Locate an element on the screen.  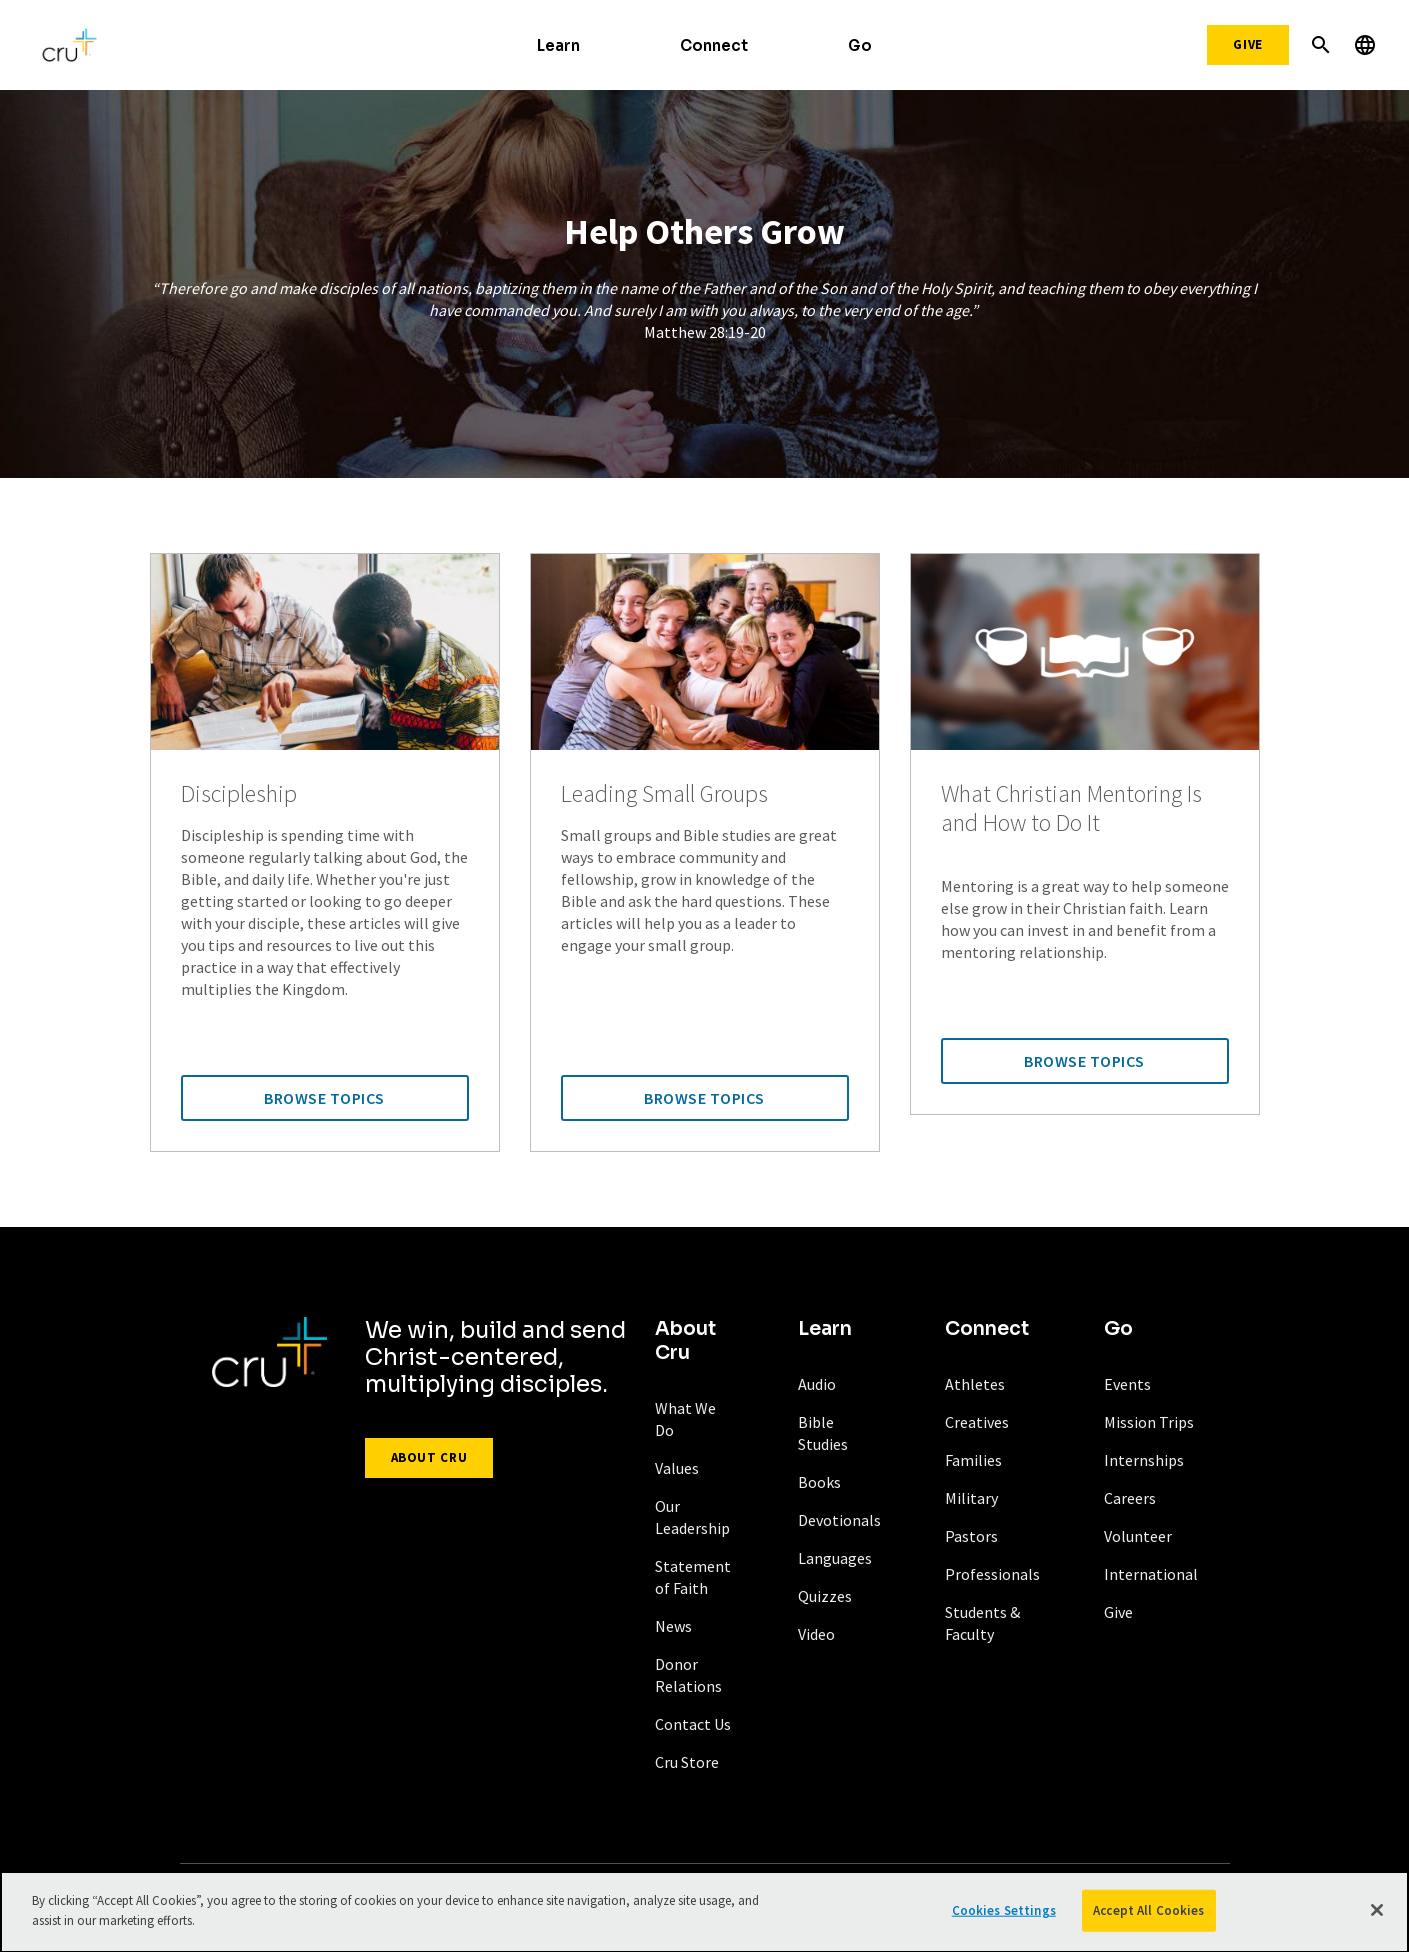
What Christian Mentoring Is and How to Do It is located at coordinates (1071, 809).